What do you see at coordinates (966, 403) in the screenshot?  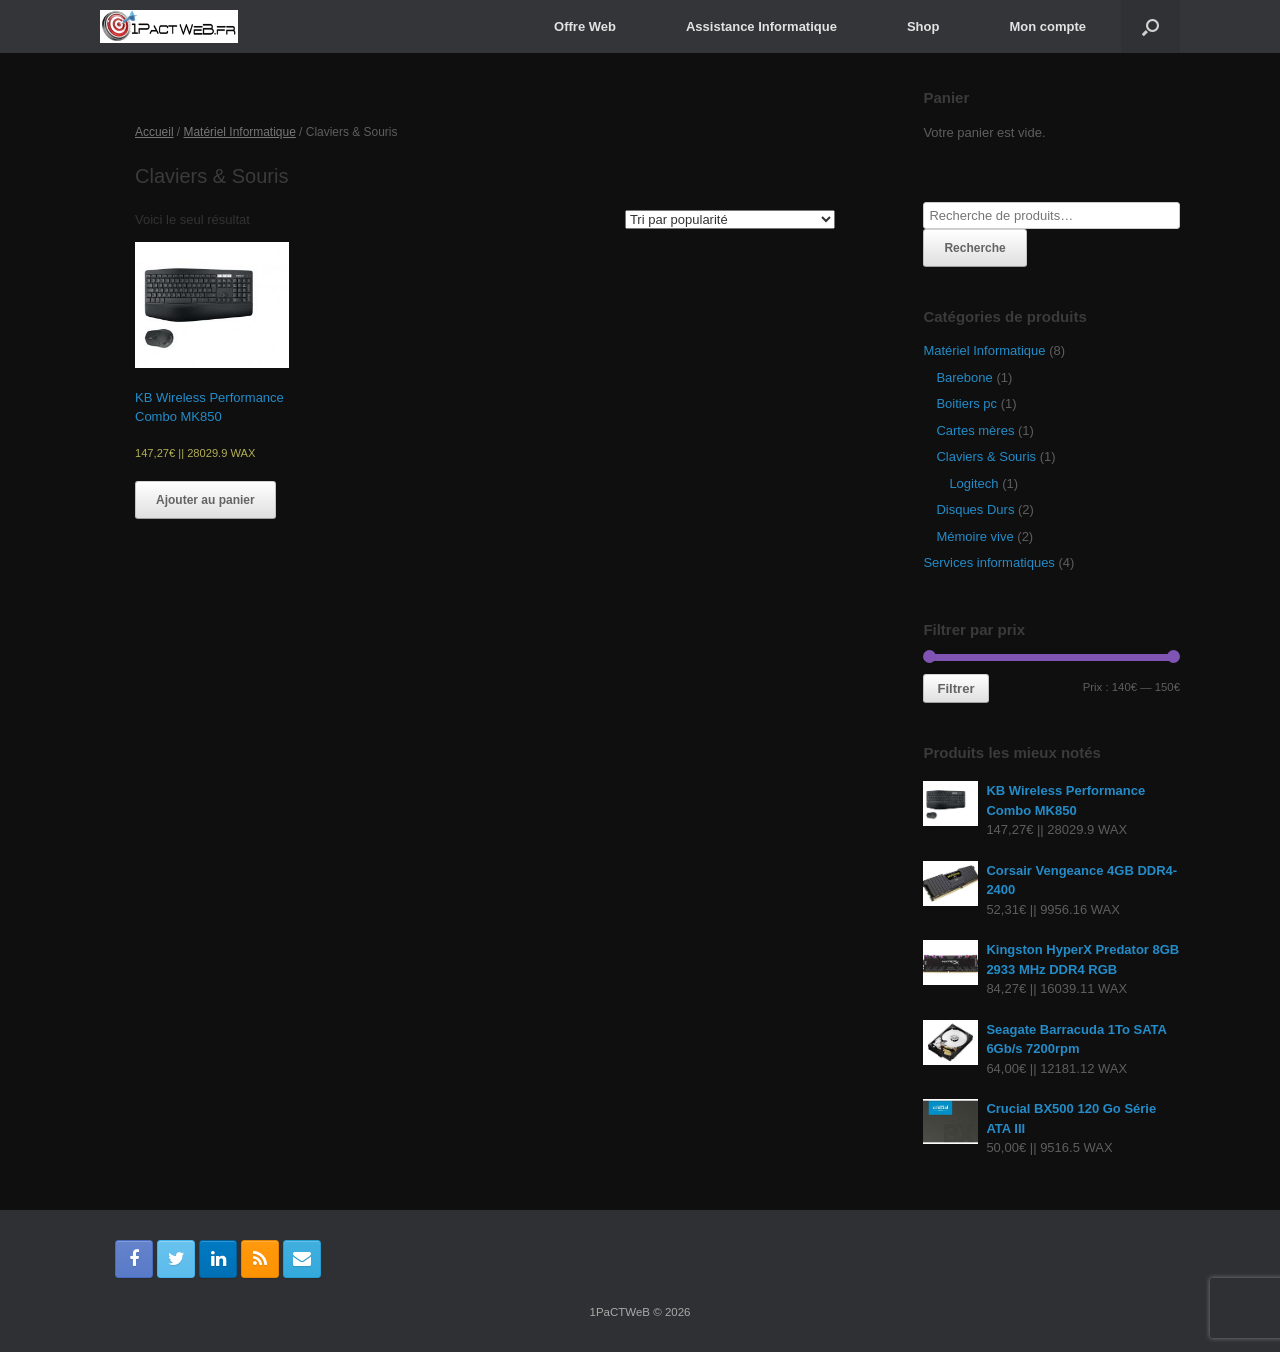 I see `Boitiers pc` at bounding box center [966, 403].